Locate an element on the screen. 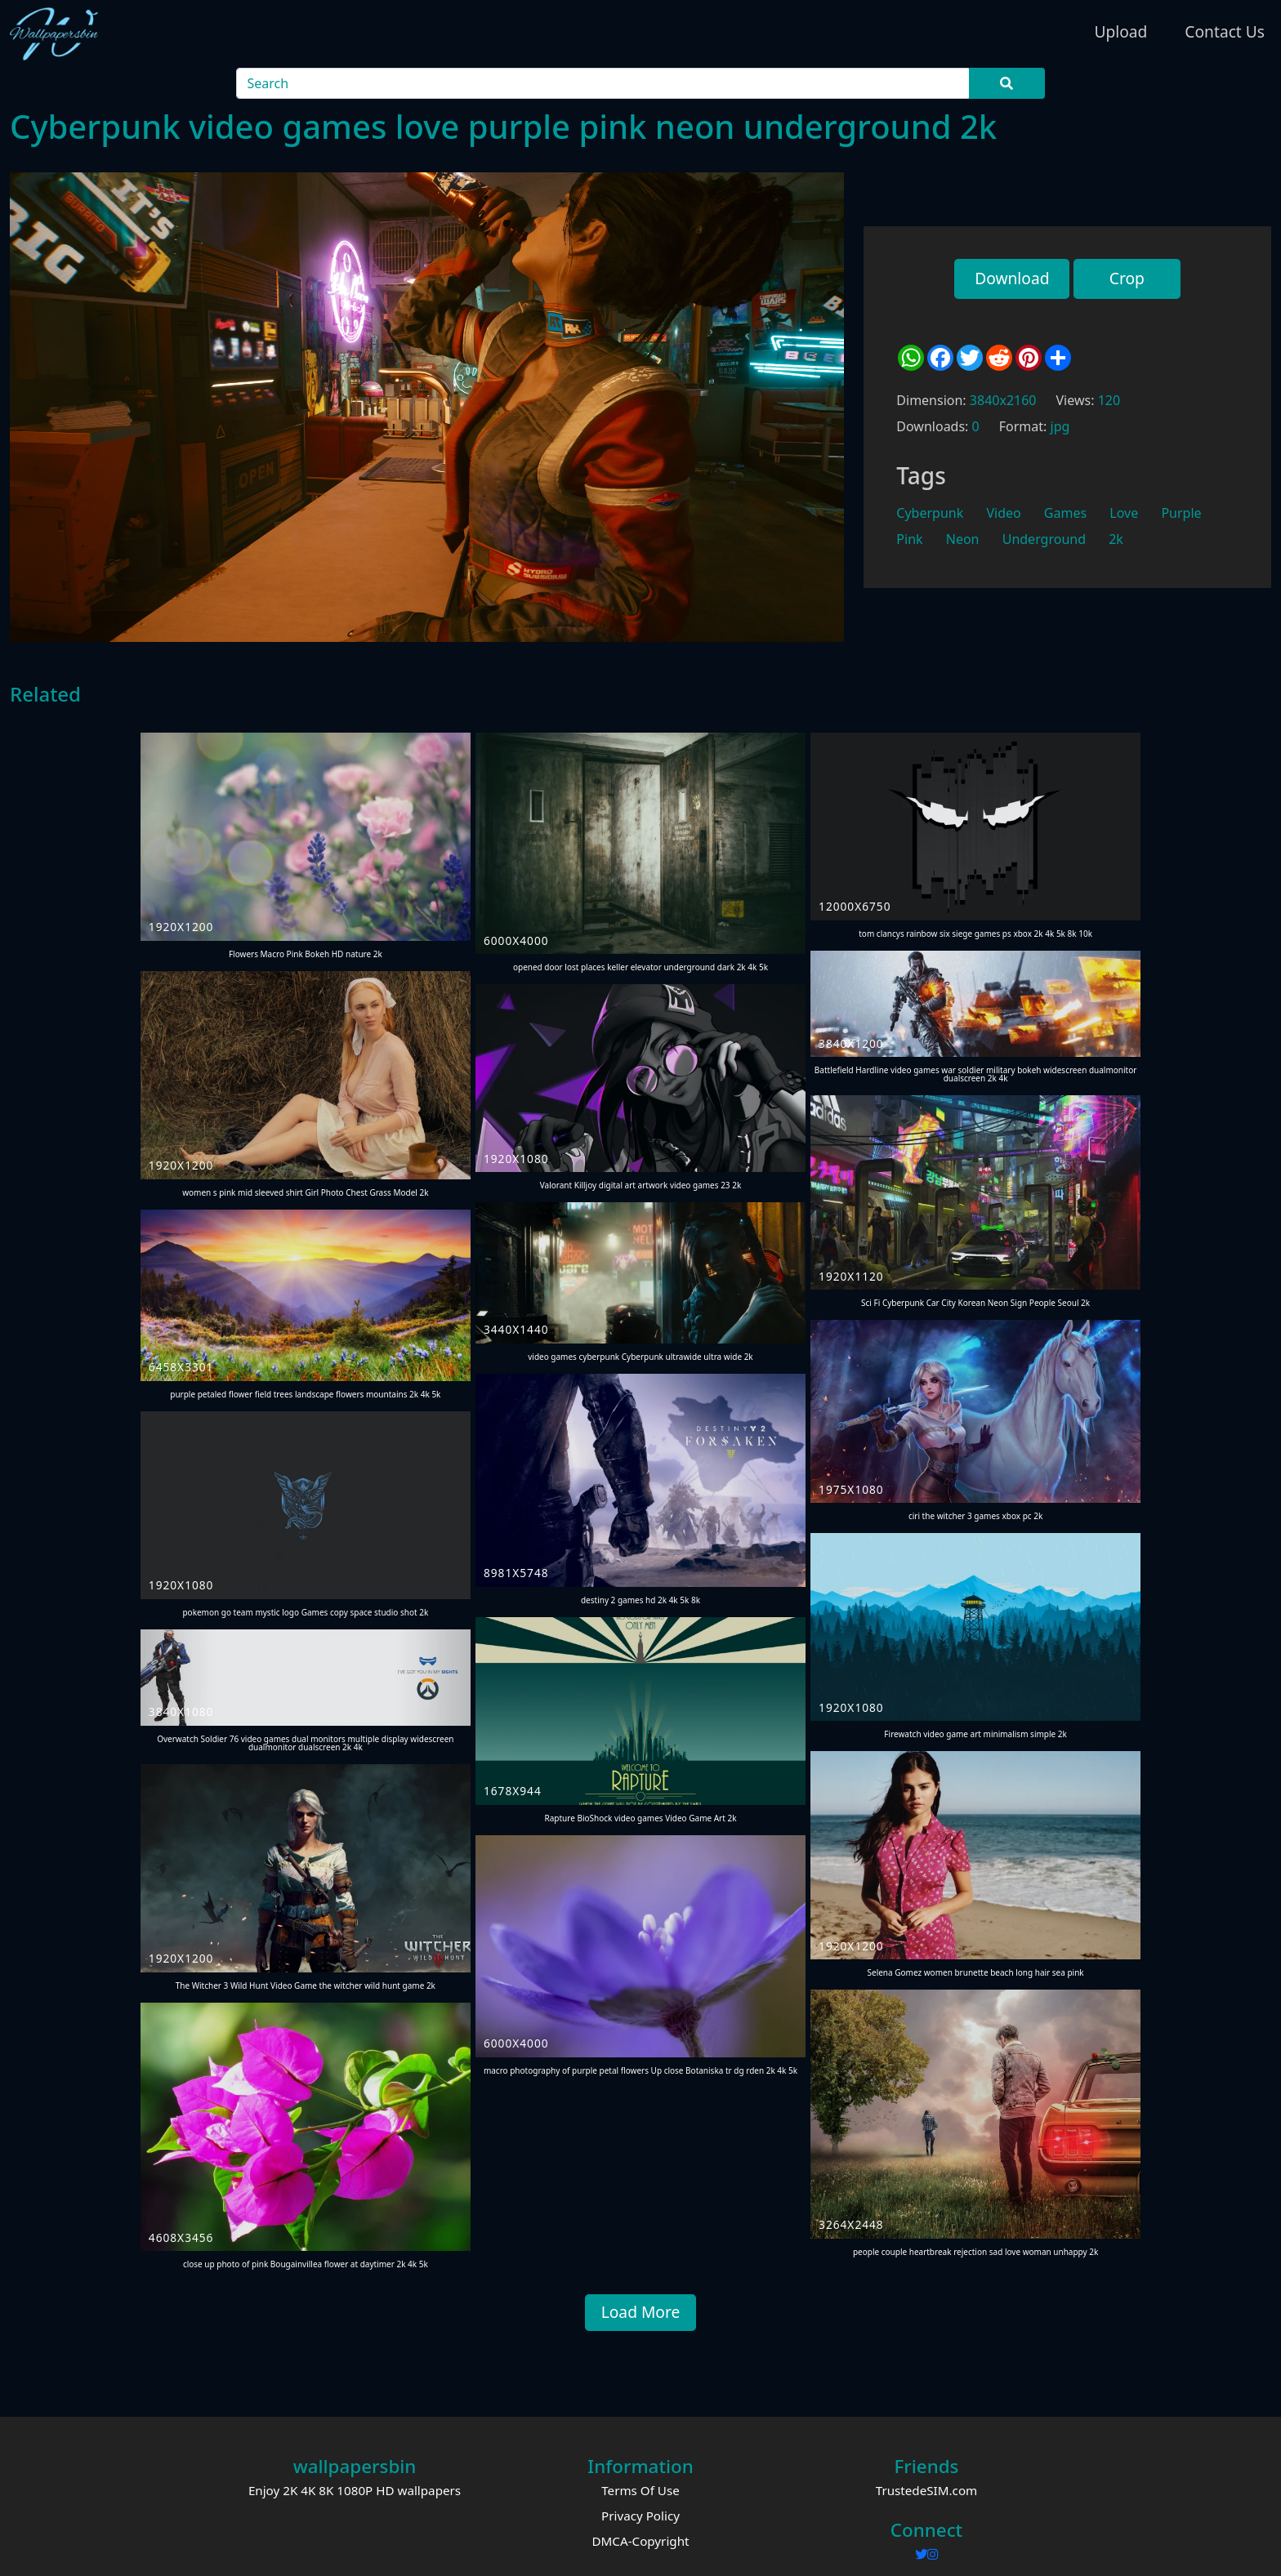 This screenshot has width=1281, height=2576. Video is located at coordinates (1003, 513).